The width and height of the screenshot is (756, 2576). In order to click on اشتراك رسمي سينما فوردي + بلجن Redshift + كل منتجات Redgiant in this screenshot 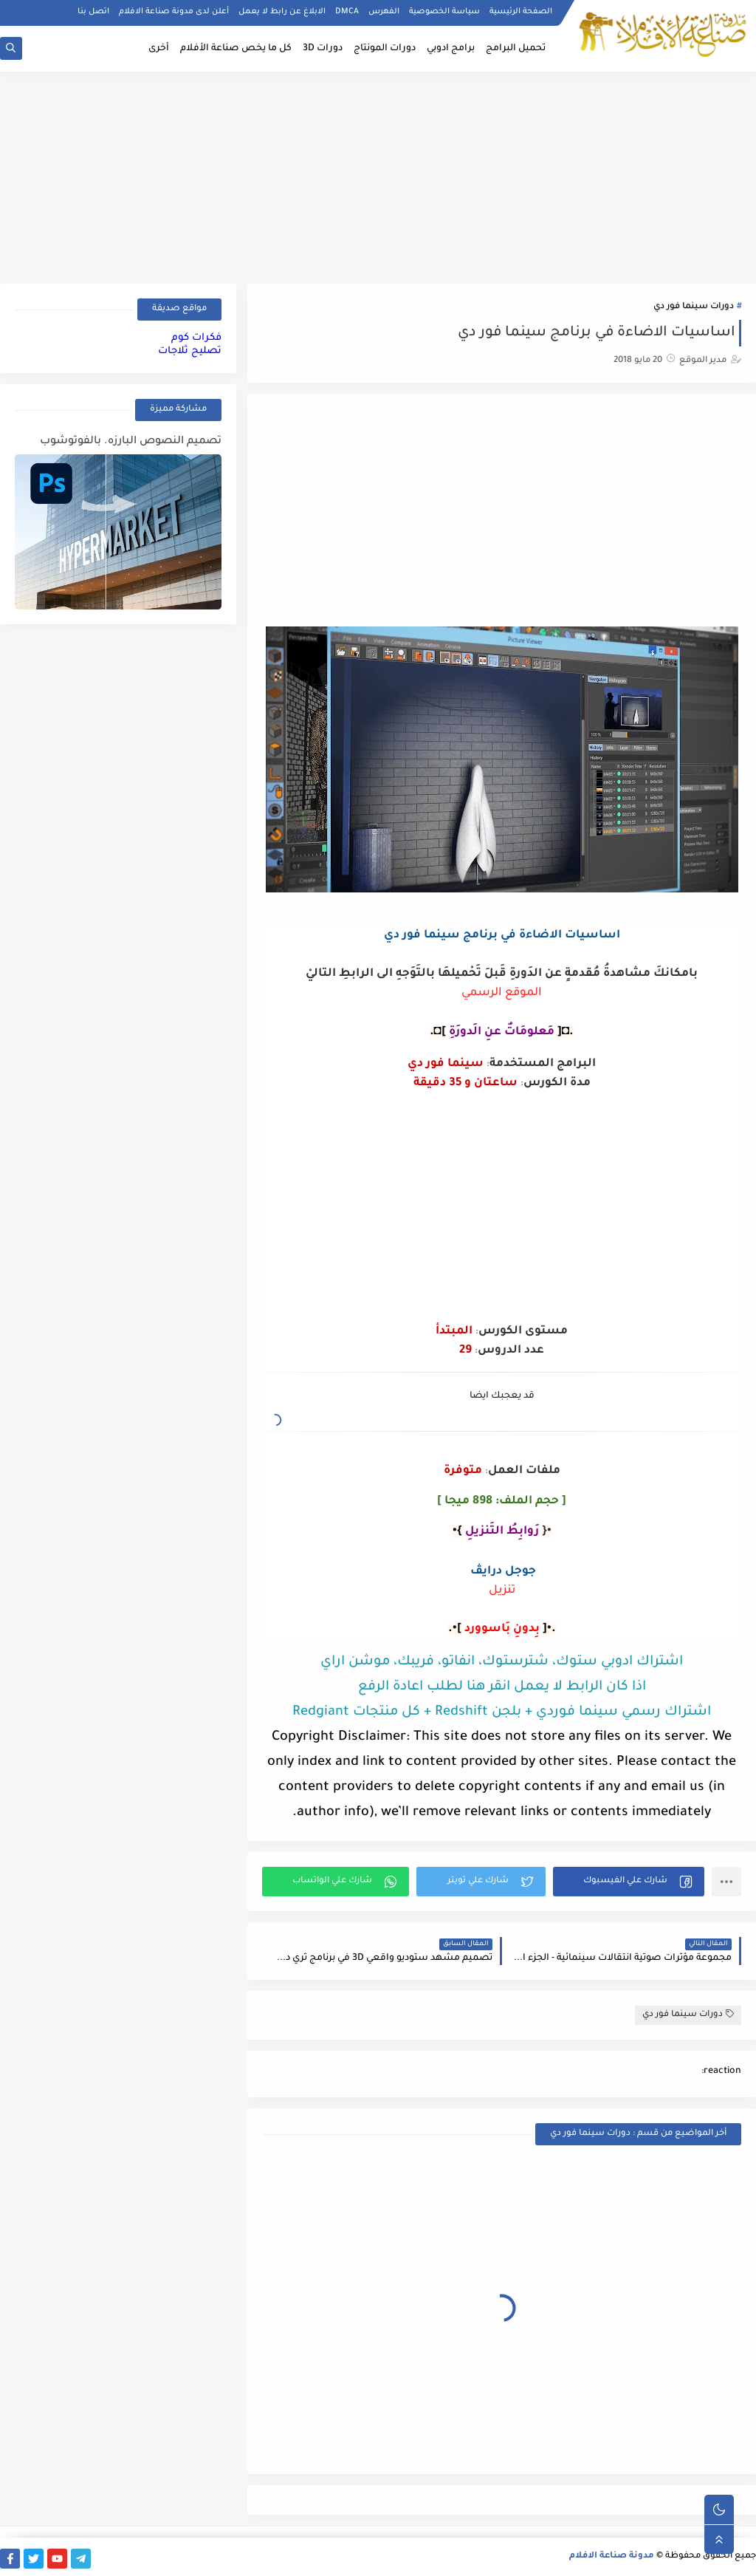, I will do `click(501, 1712)`.